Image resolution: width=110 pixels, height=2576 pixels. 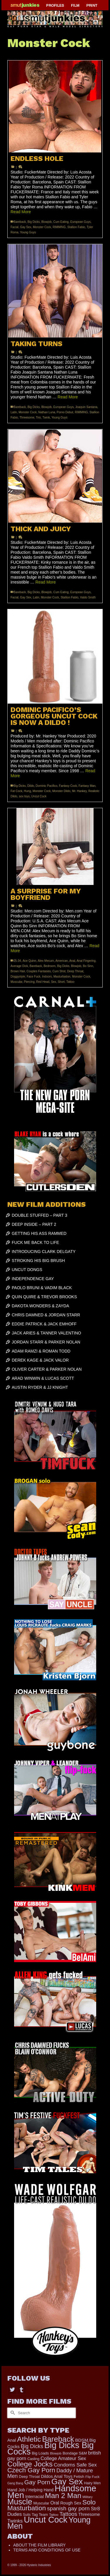 I want to click on College Amateur Sex [College Amateur Sex (324 items)], so click(x=63, y=2458).